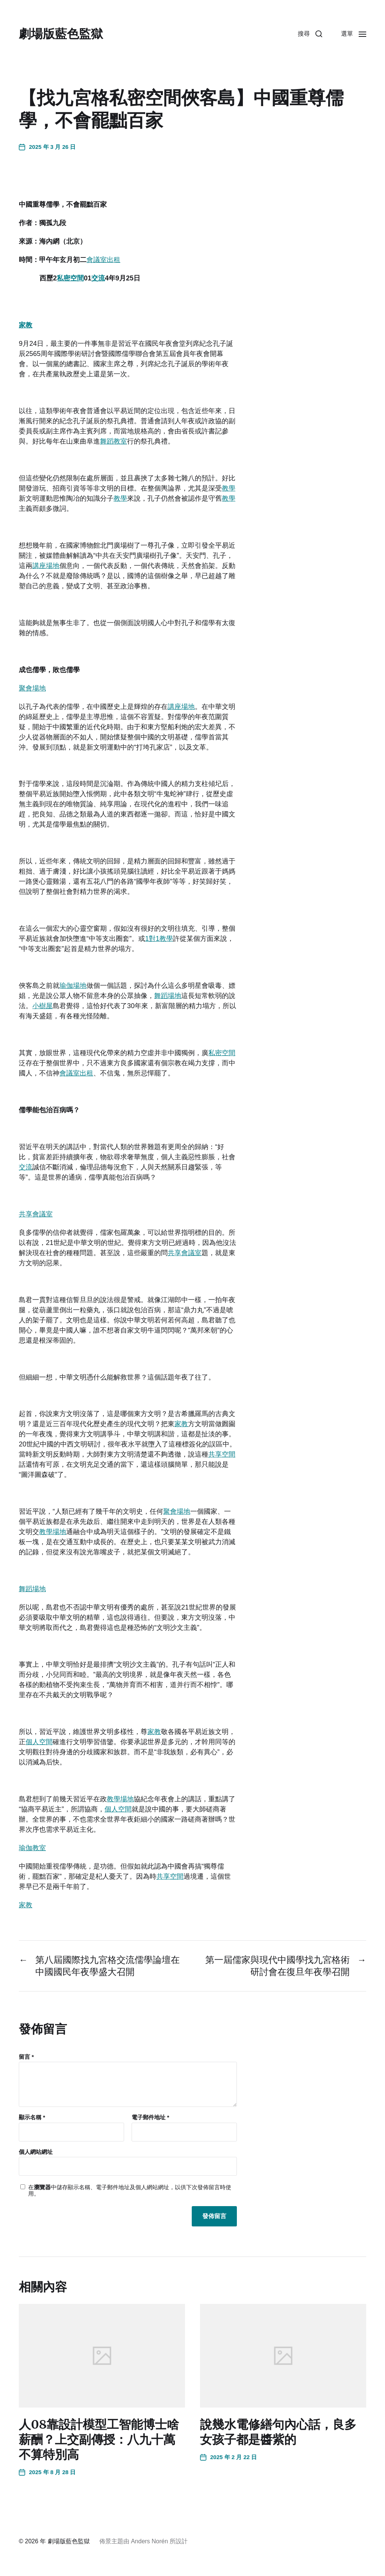 The width and height of the screenshot is (385, 2576). Describe the element at coordinates (42, 1006) in the screenshot. I see `小樹屋` at that location.